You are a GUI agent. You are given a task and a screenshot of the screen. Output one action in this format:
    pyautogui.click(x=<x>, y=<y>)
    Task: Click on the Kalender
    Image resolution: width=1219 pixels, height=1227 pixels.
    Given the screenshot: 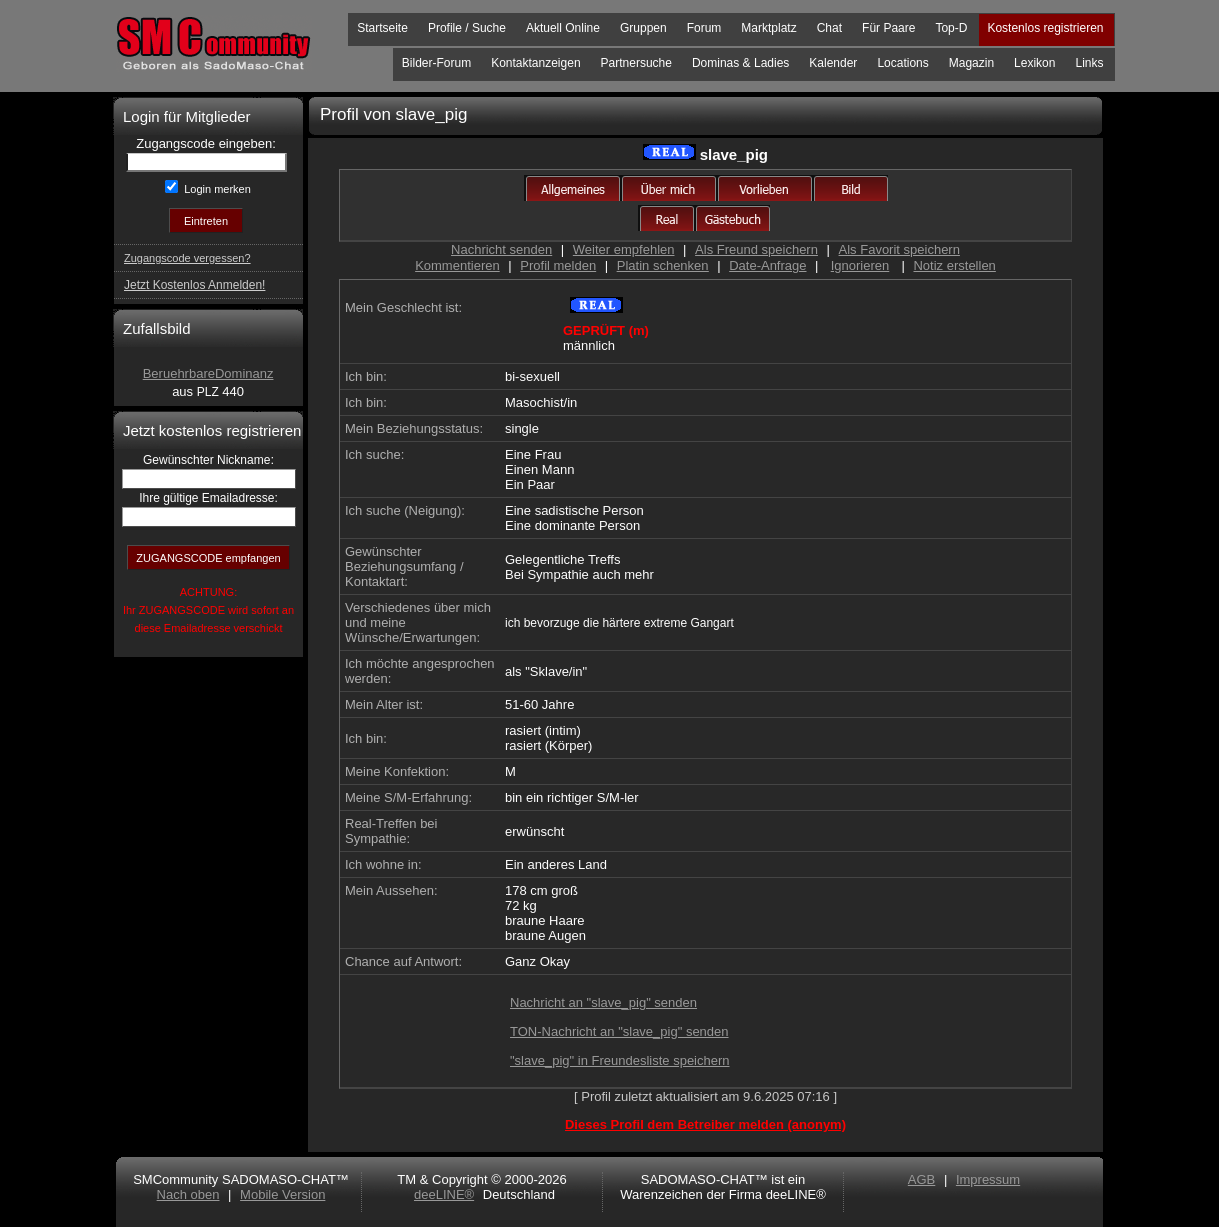 What is the action you would take?
    pyautogui.click(x=833, y=63)
    